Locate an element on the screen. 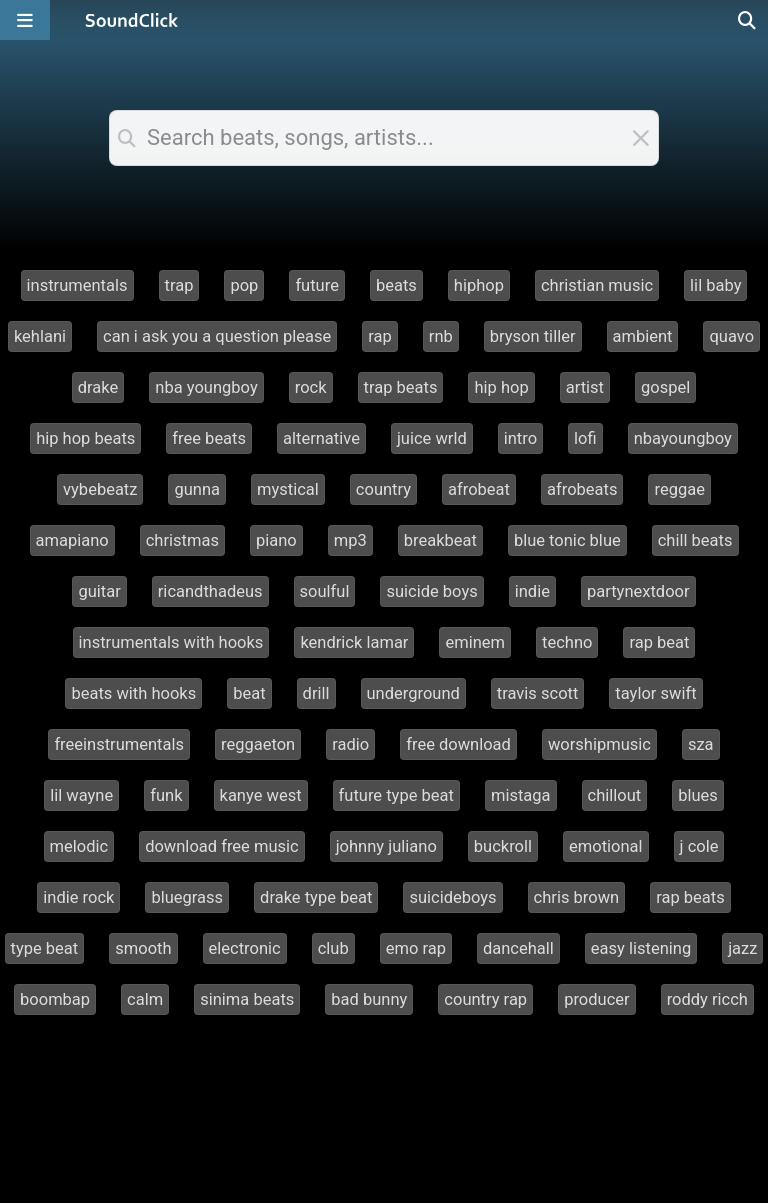 This screenshot has width=768, height=1203. melodic is located at coordinates (79, 846).